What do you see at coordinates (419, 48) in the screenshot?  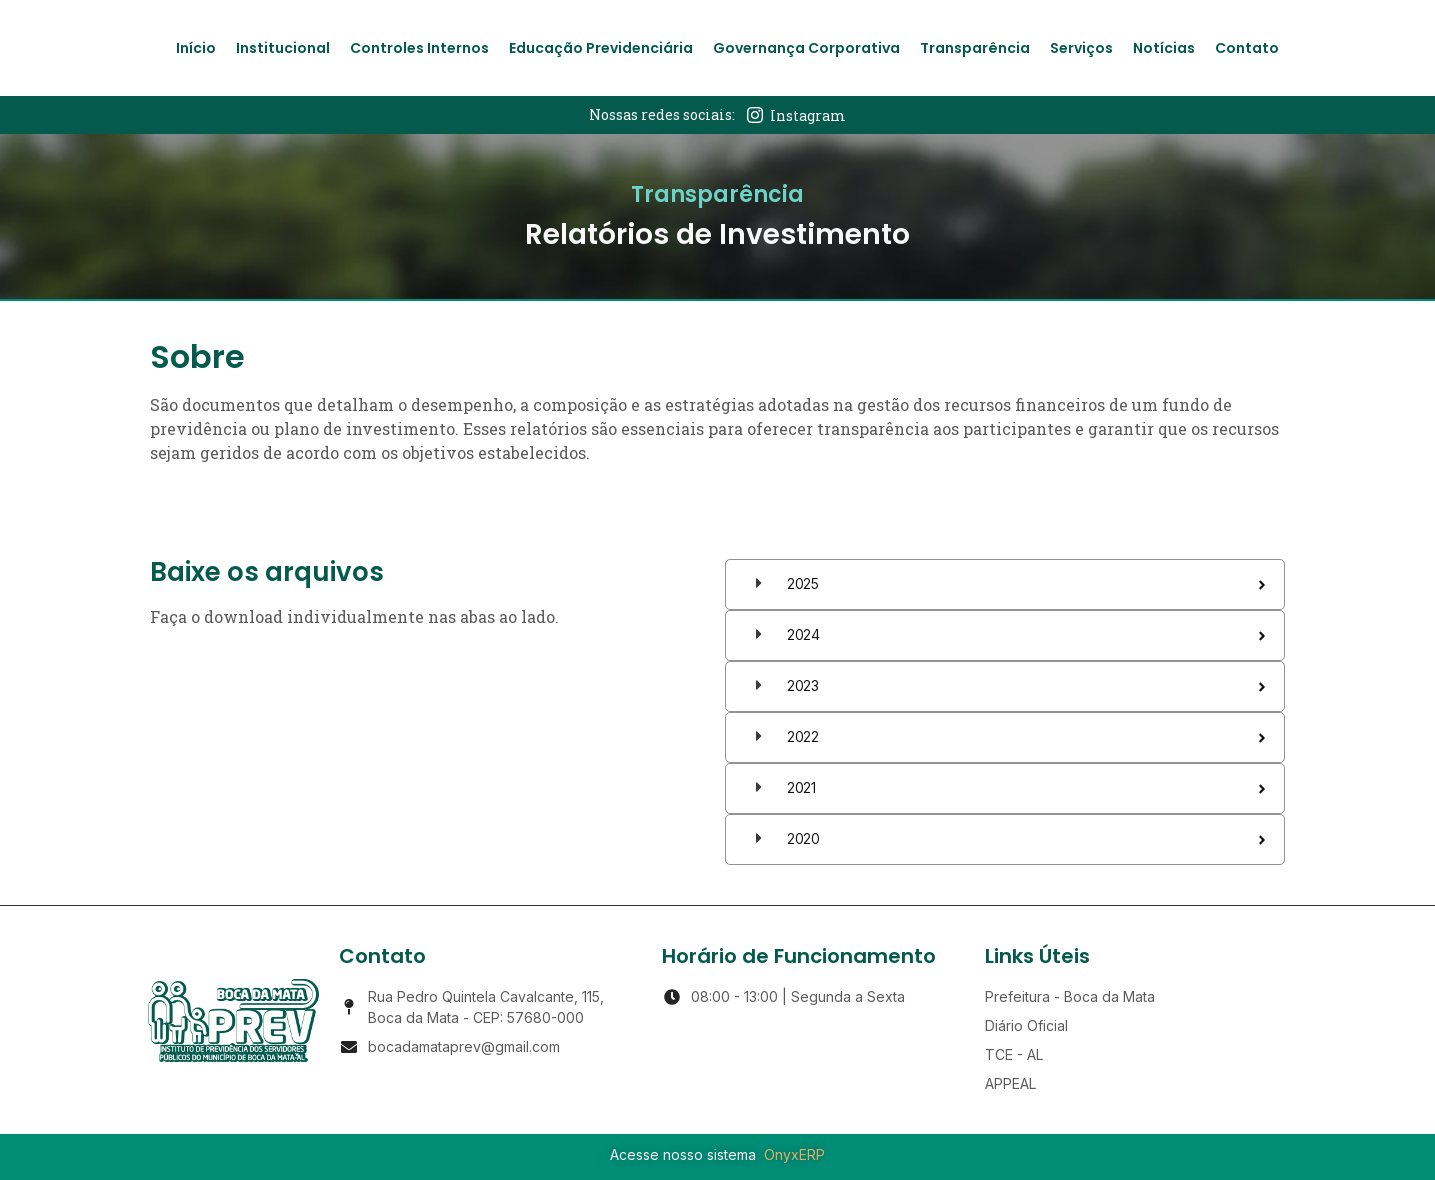 I see `Controles Internos` at bounding box center [419, 48].